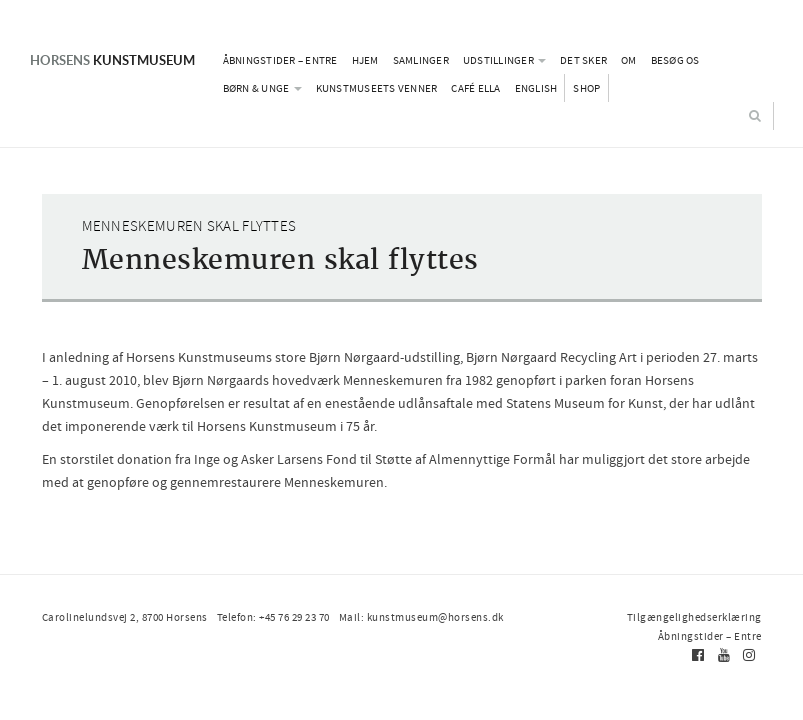 Image resolution: width=803 pixels, height=720 pixels. What do you see at coordinates (583, 60) in the screenshot?
I see `Det sker` at bounding box center [583, 60].